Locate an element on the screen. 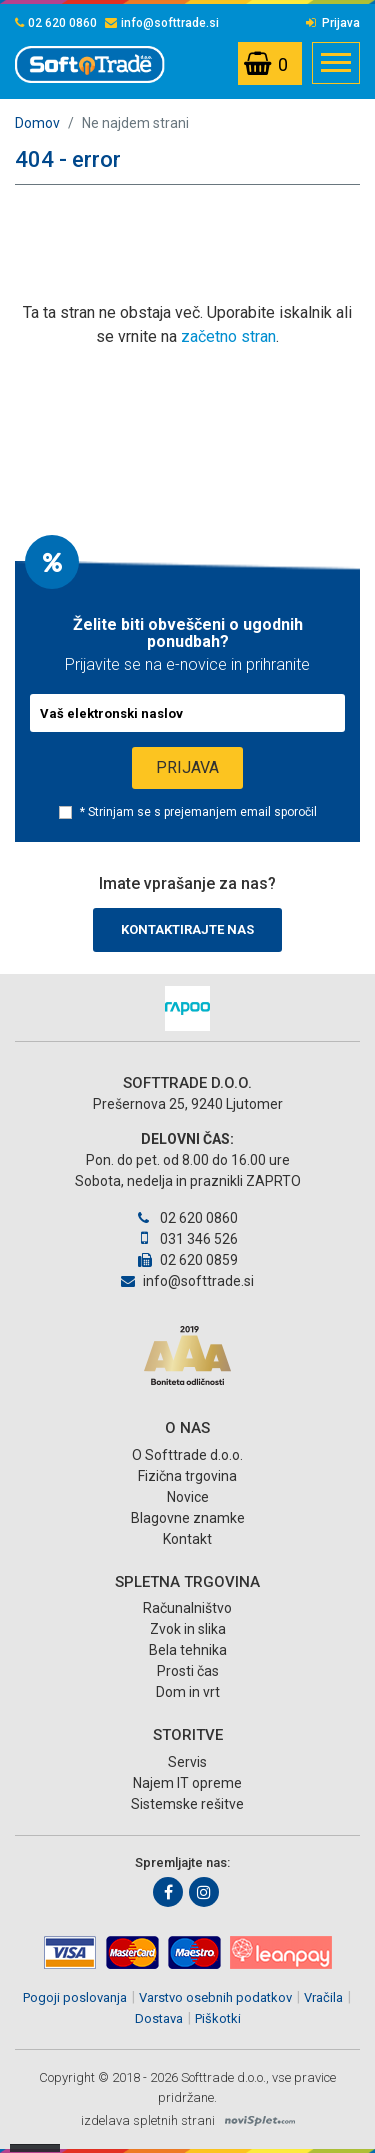 Image resolution: width=375 pixels, height=2153 pixels. Servis is located at coordinates (187, 1762).